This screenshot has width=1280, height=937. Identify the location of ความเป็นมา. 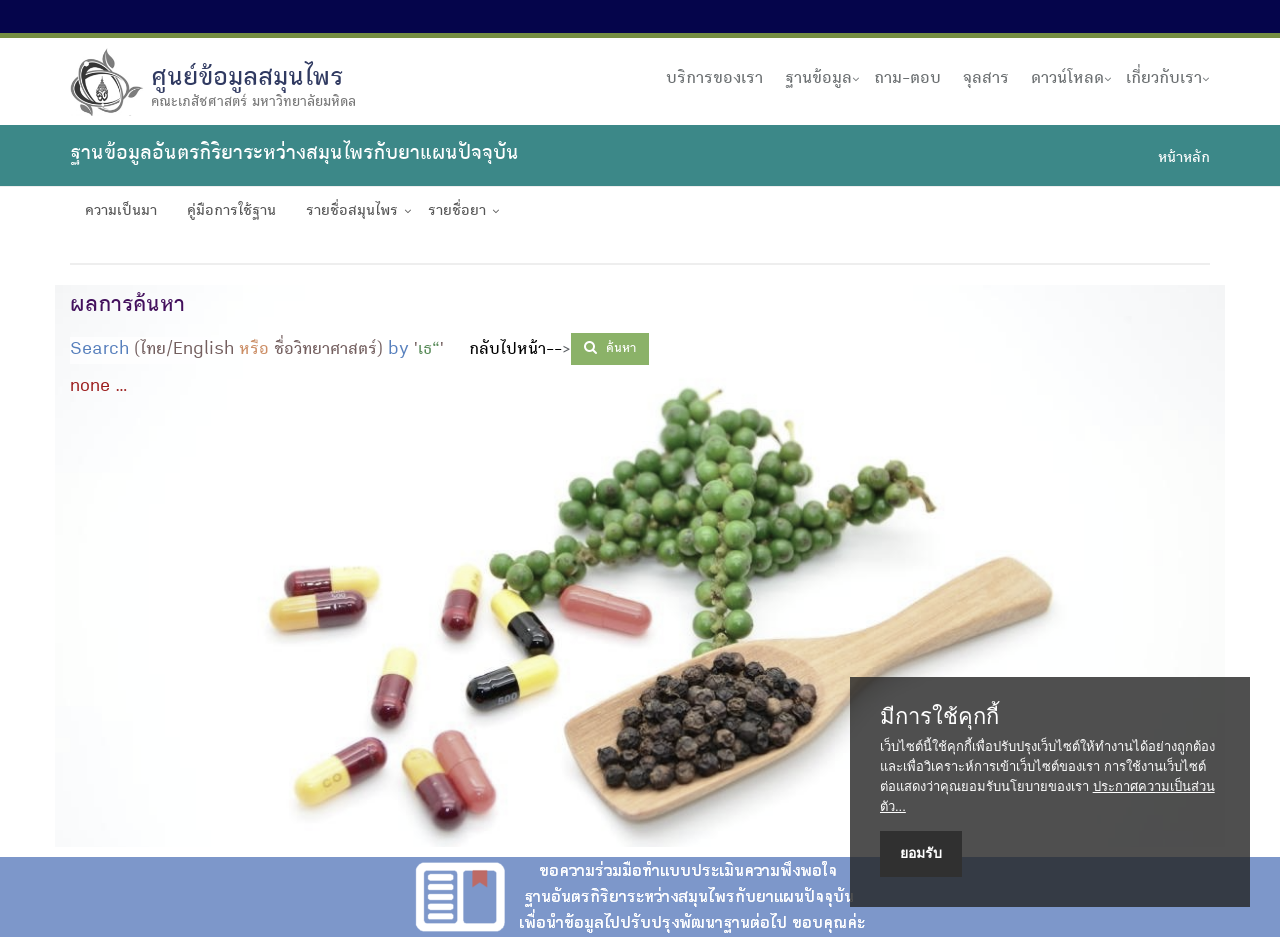
(121, 212).